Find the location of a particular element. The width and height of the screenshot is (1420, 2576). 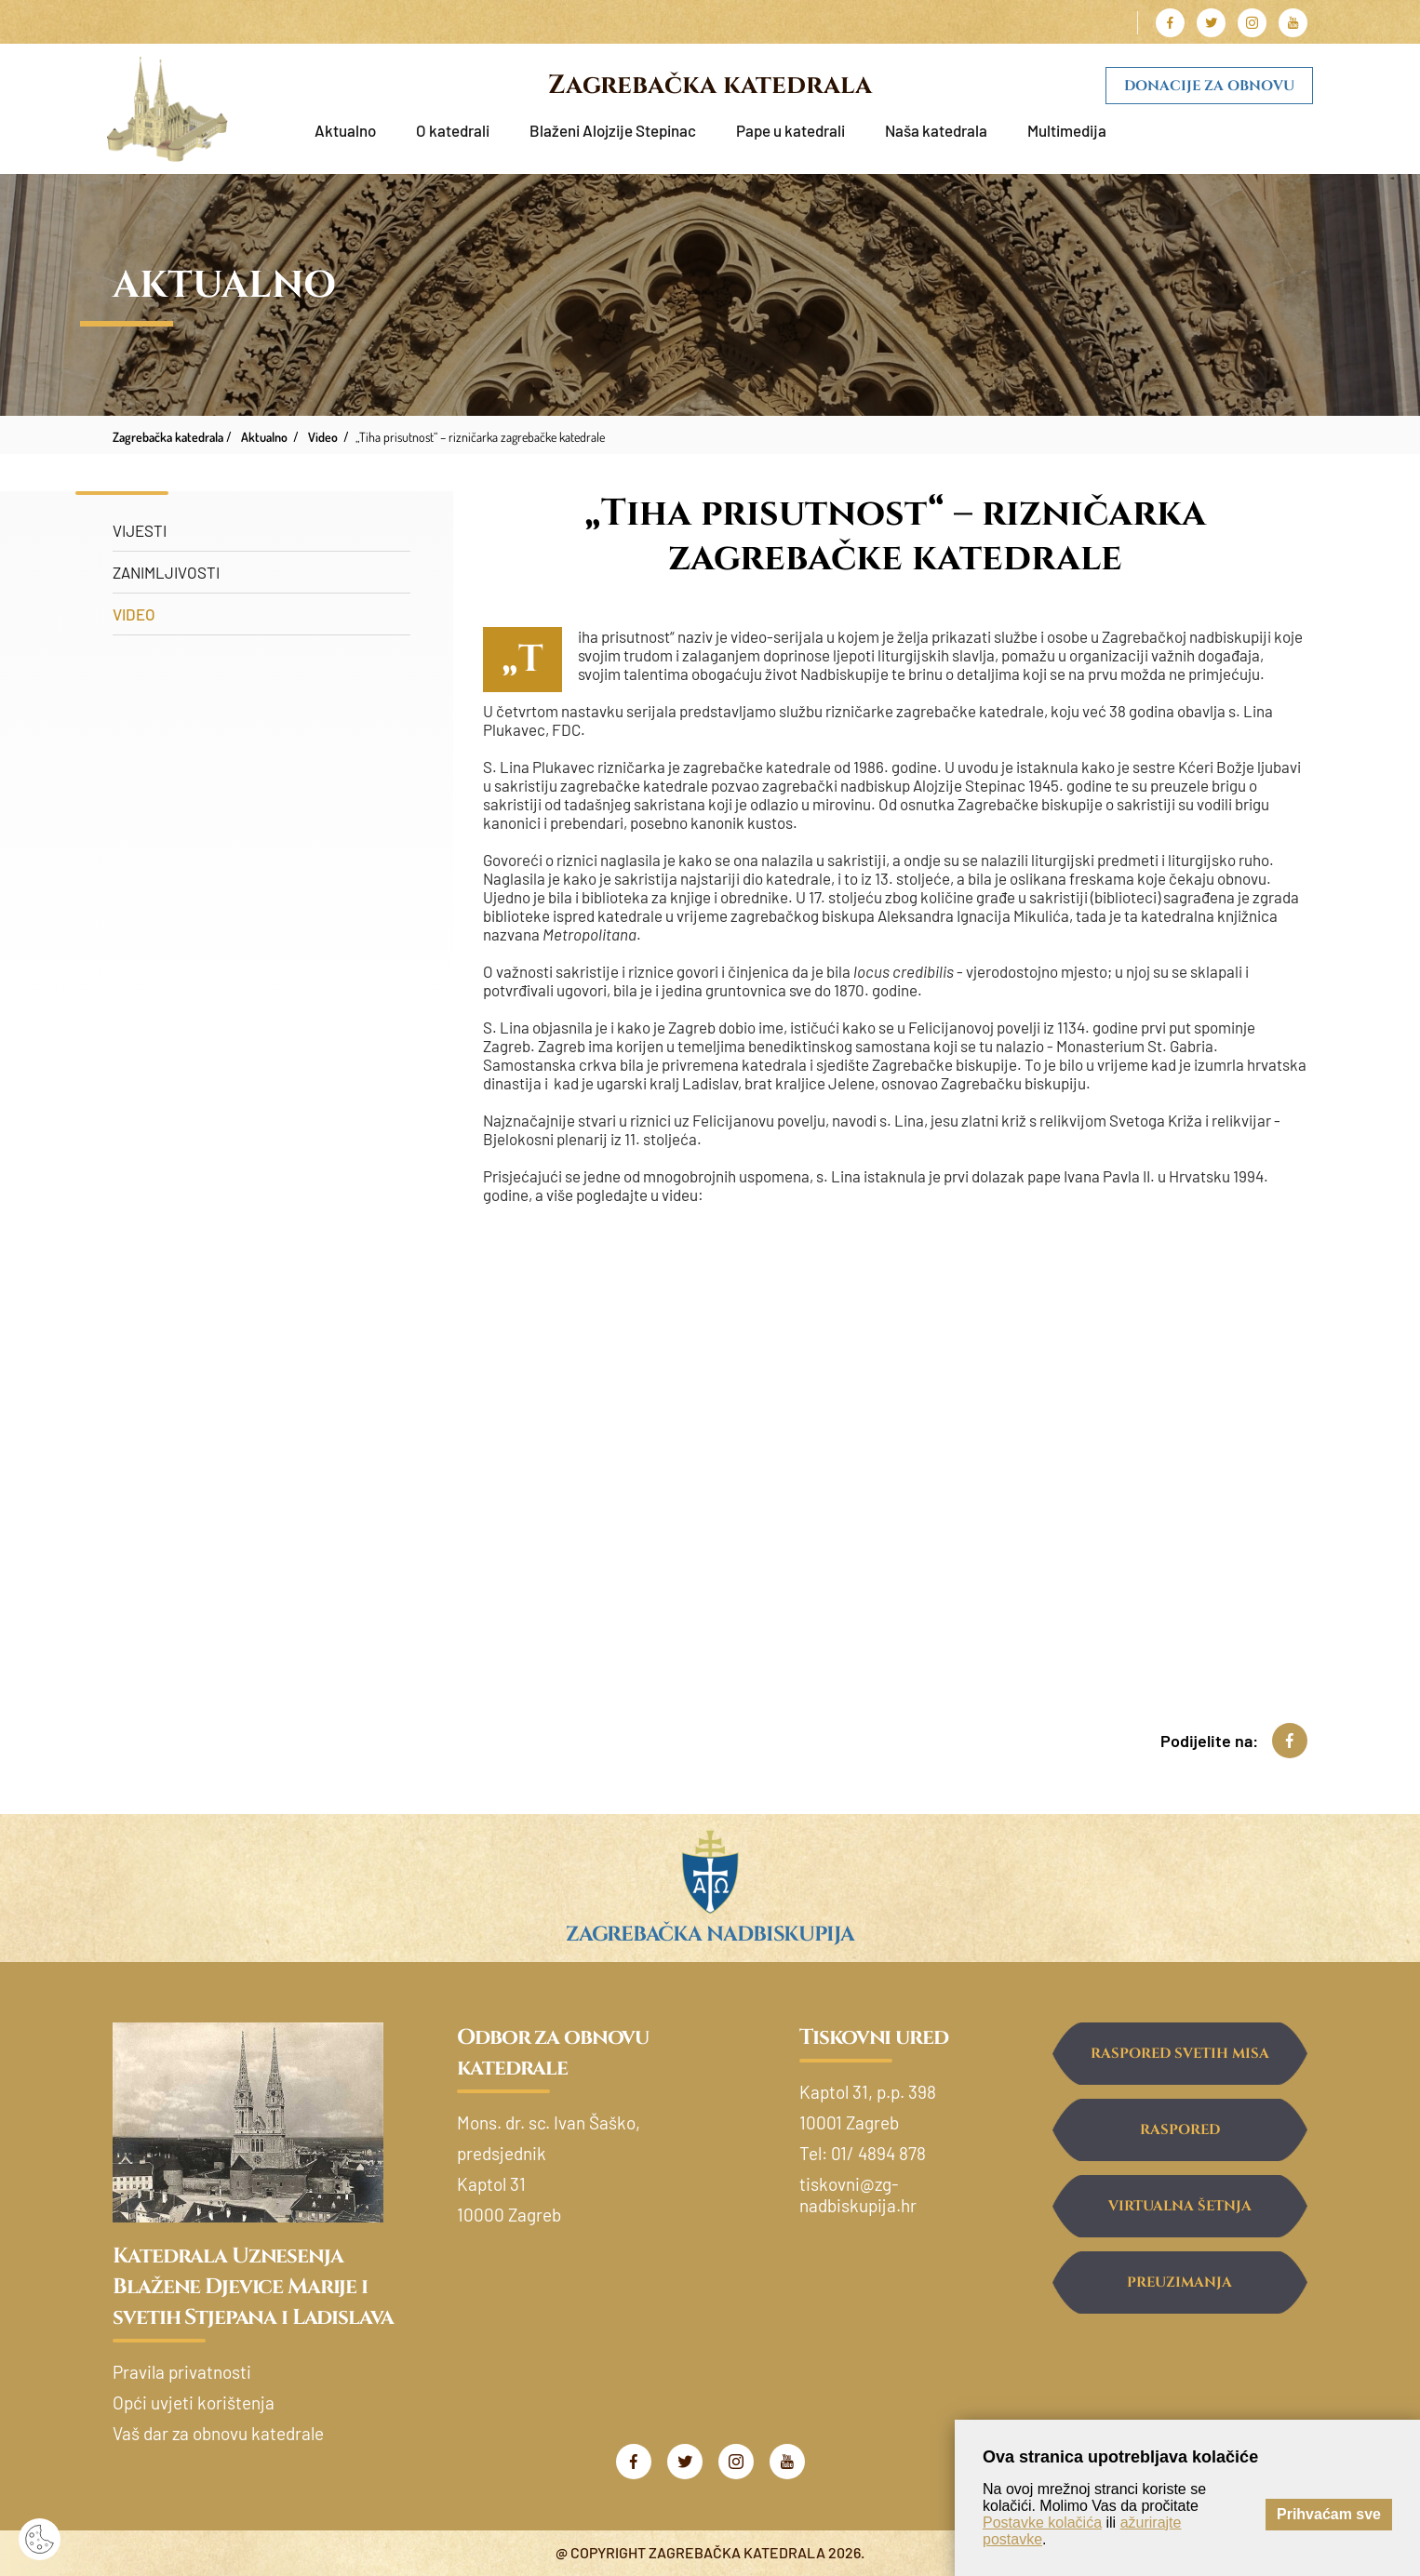

Pape u katedrali is located at coordinates (790, 130).